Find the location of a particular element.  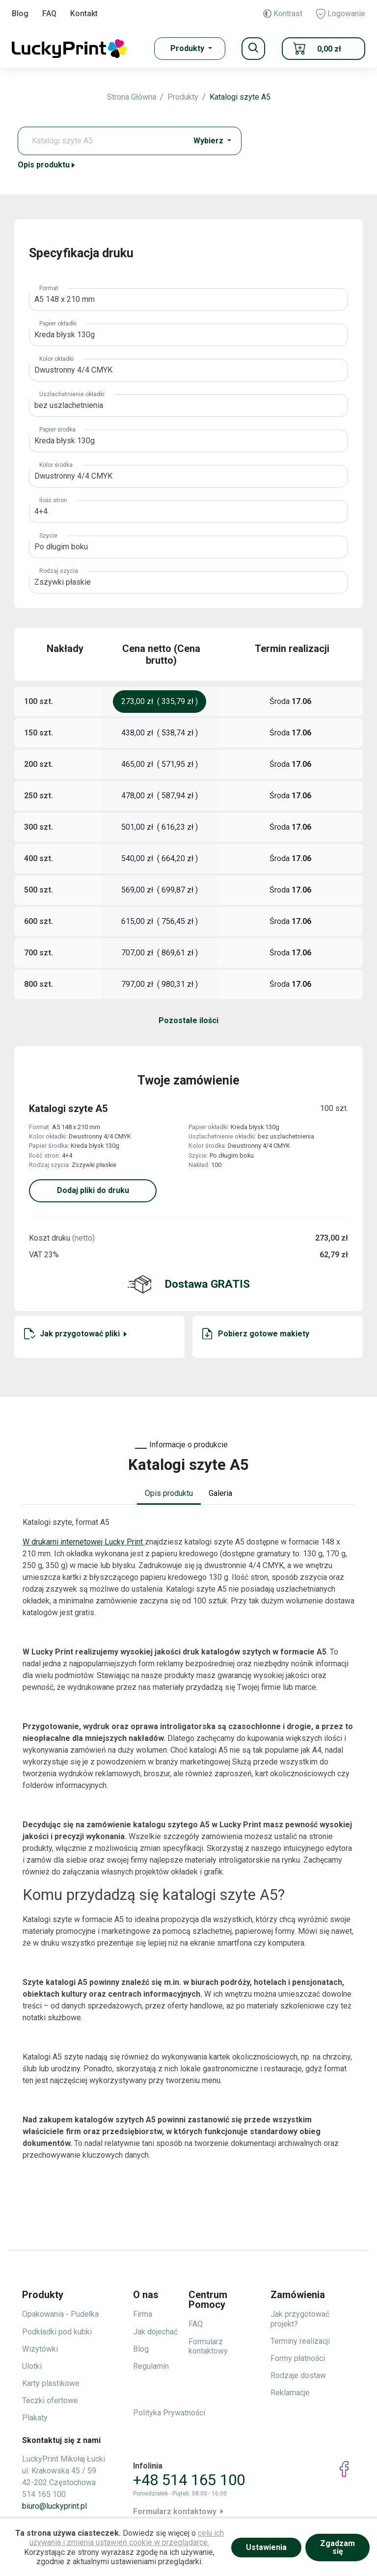

Teczki ofertowe is located at coordinates (50, 2400).